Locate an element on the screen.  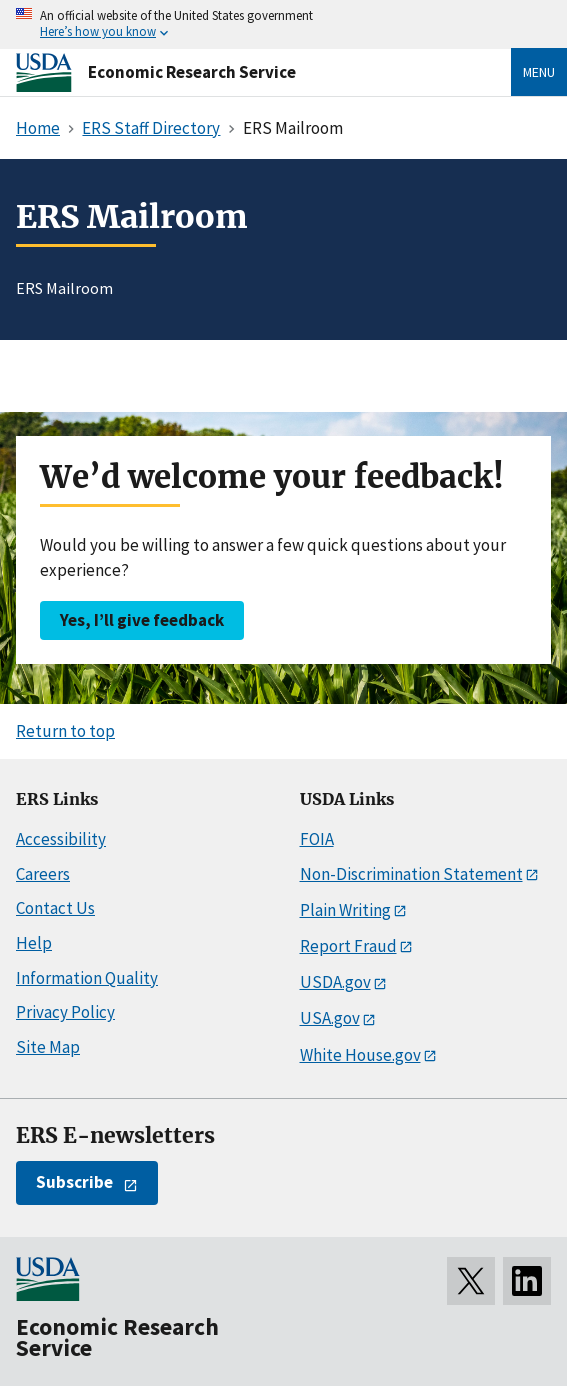
Yes, I’ll give feedback is located at coordinates (142, 620).